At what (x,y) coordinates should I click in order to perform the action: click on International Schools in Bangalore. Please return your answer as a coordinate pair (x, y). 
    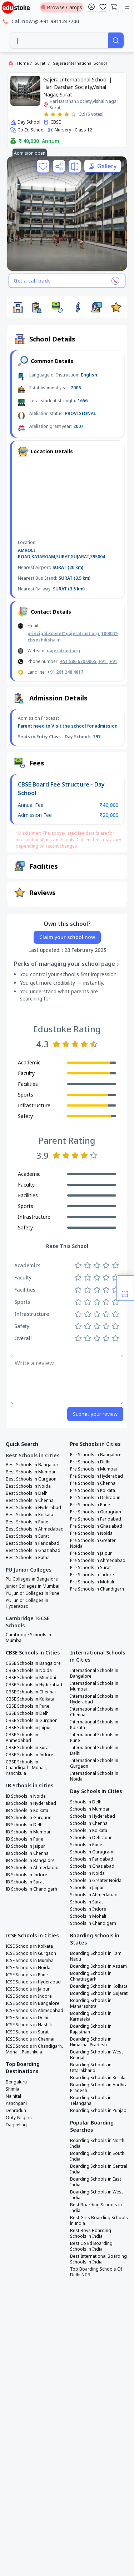
    Looking at the image, I should click on (94, 1673).